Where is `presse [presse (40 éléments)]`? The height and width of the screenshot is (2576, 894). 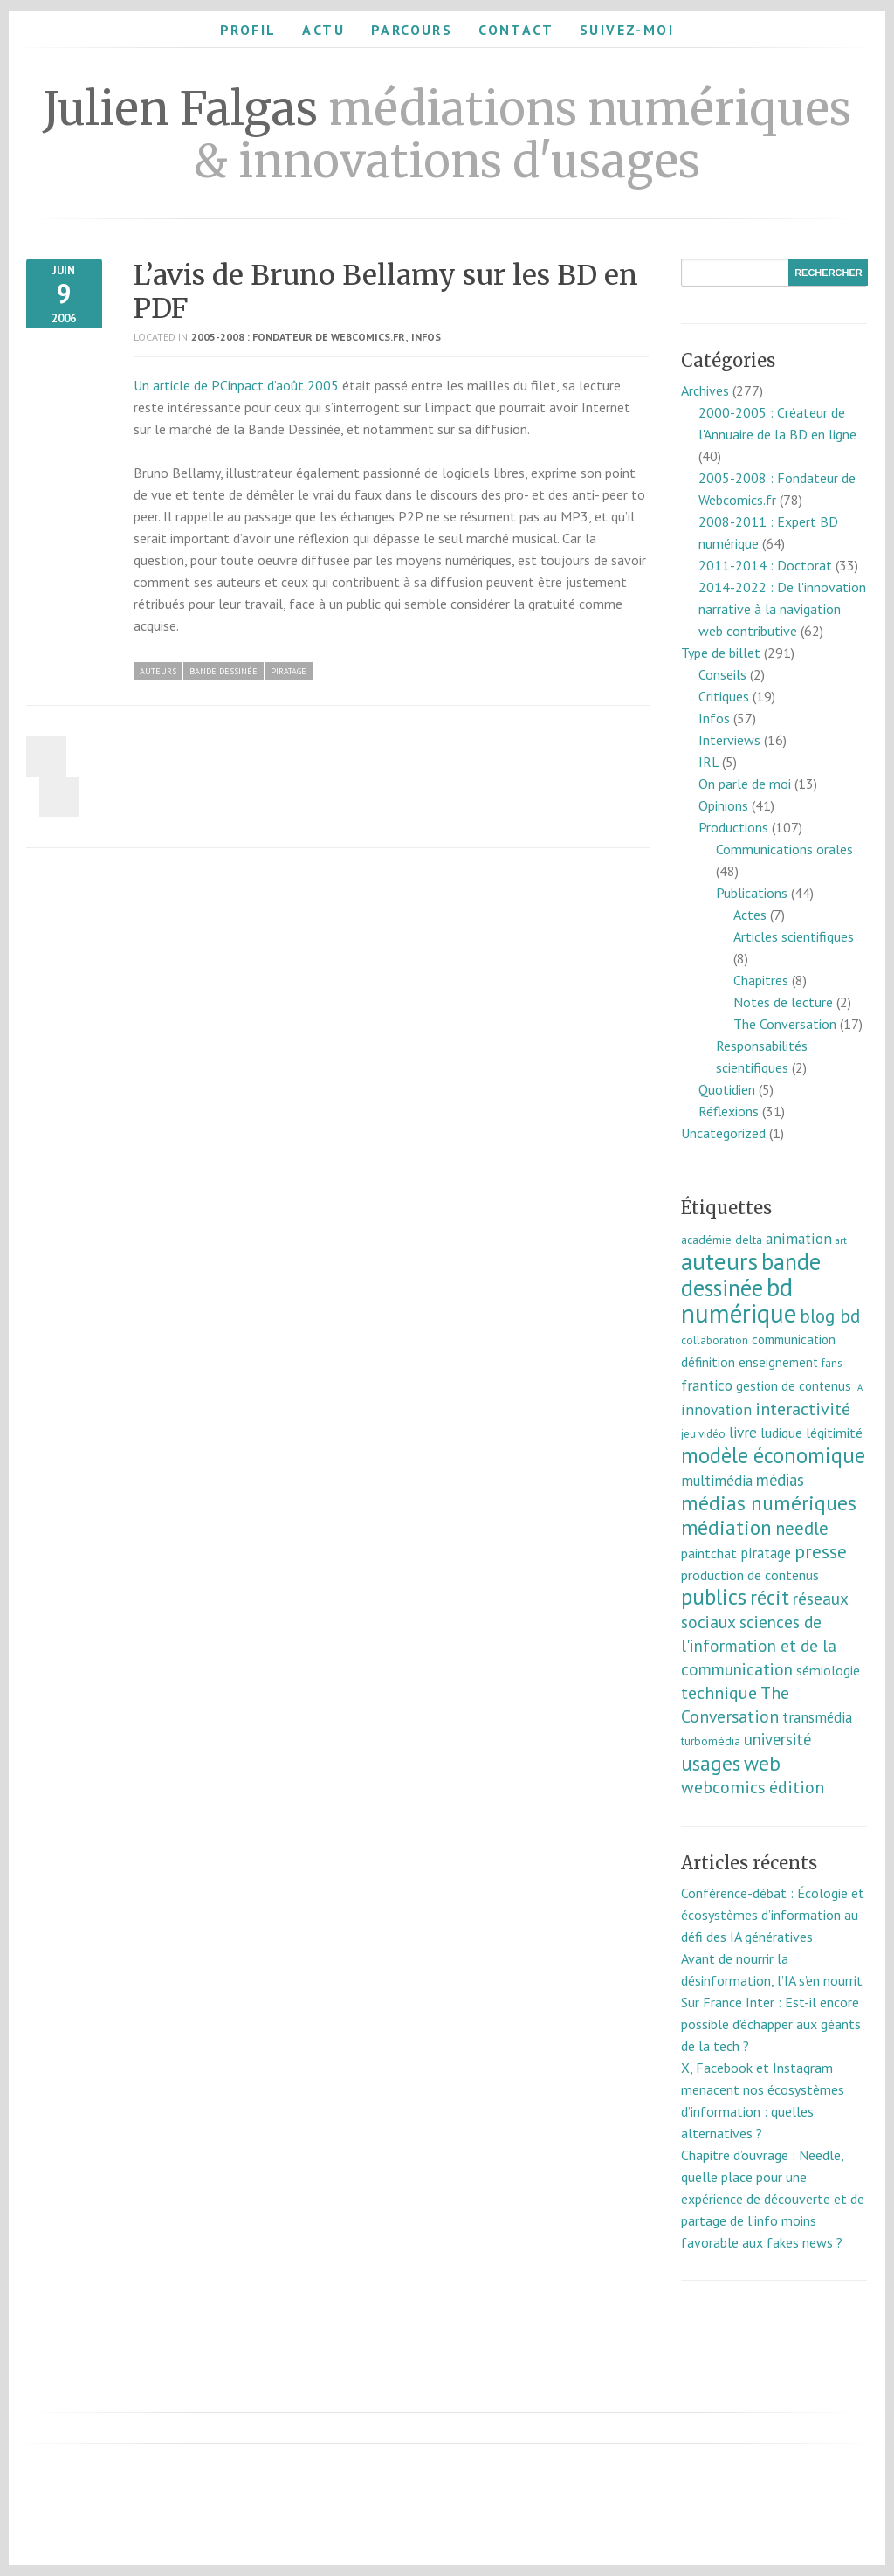
presse [presse (40 éléments)] is located at coordinates (820, 1551).